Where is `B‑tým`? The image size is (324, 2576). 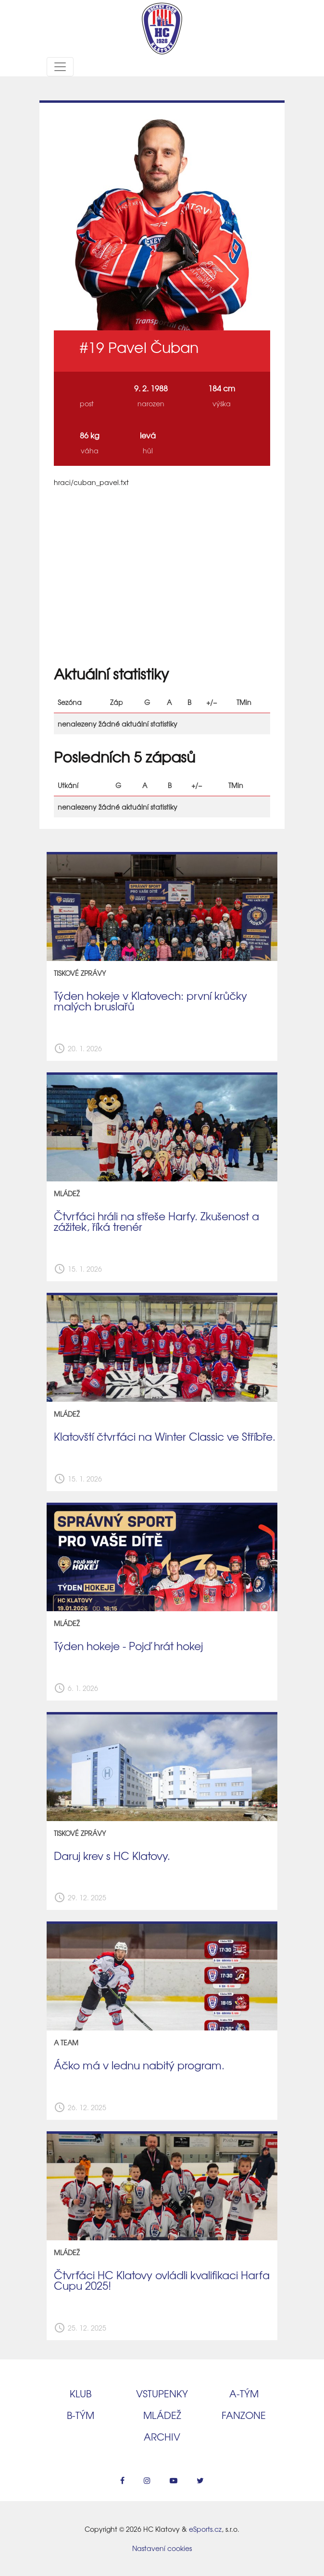
B‑tým is located at coordinates (80, 2415).